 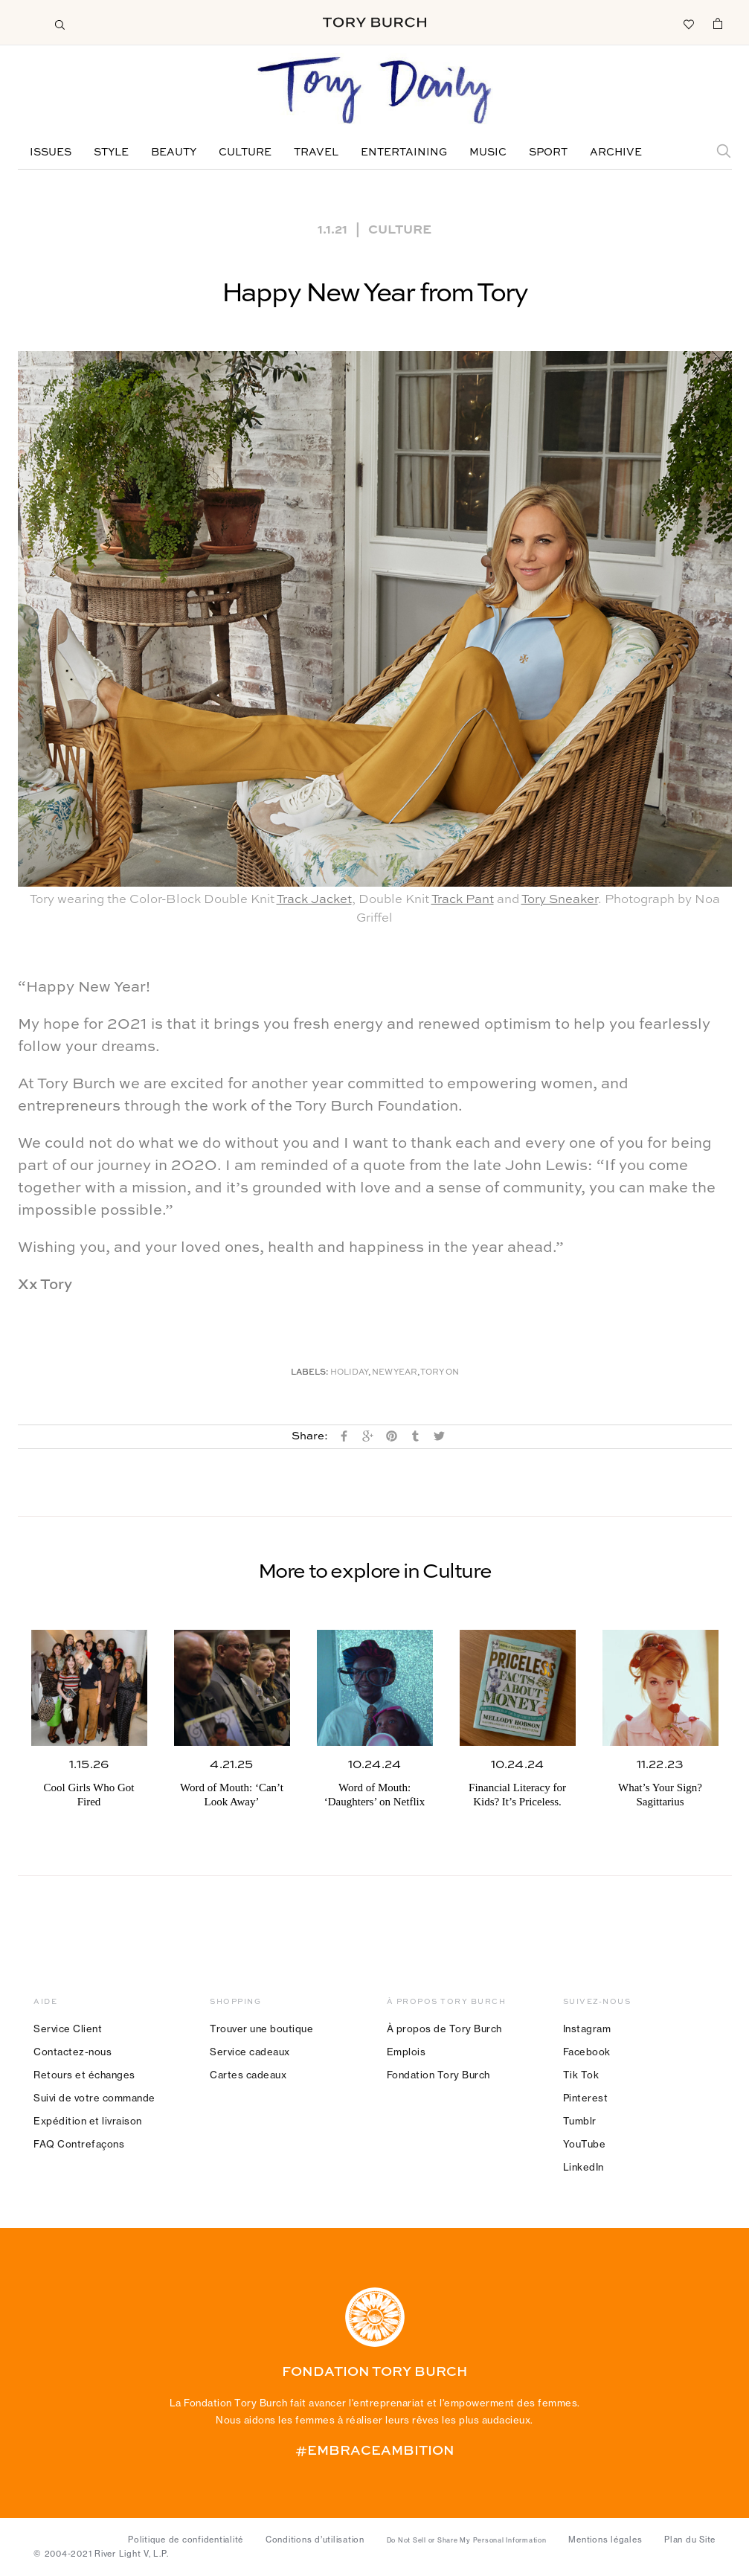 I want to click on Service cadeaux, so click(x=250, y=2052).